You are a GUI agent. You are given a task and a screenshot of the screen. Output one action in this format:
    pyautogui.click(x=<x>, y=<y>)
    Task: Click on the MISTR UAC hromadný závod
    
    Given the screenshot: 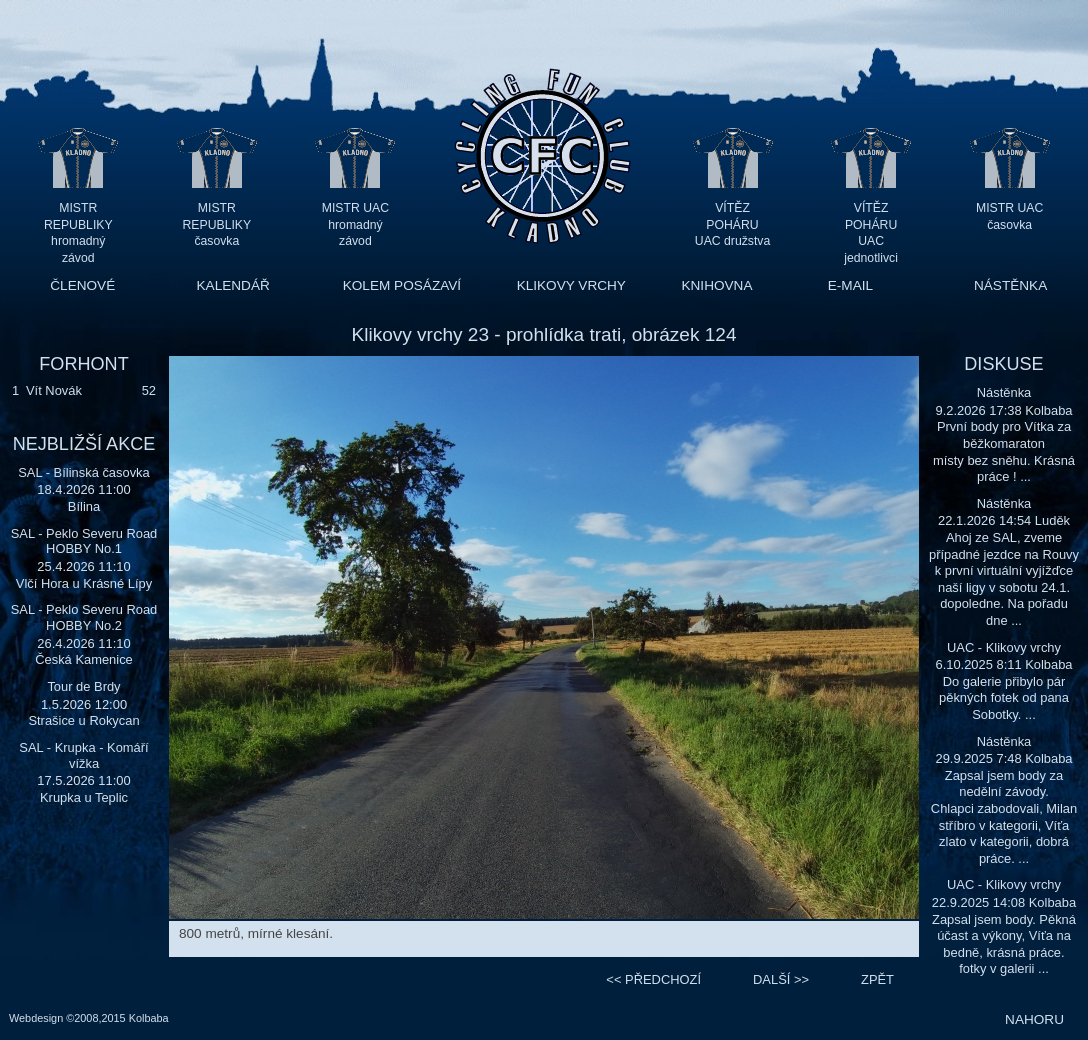 What is the action you would take?
    pyautogui.click(x=355, y=224)
    